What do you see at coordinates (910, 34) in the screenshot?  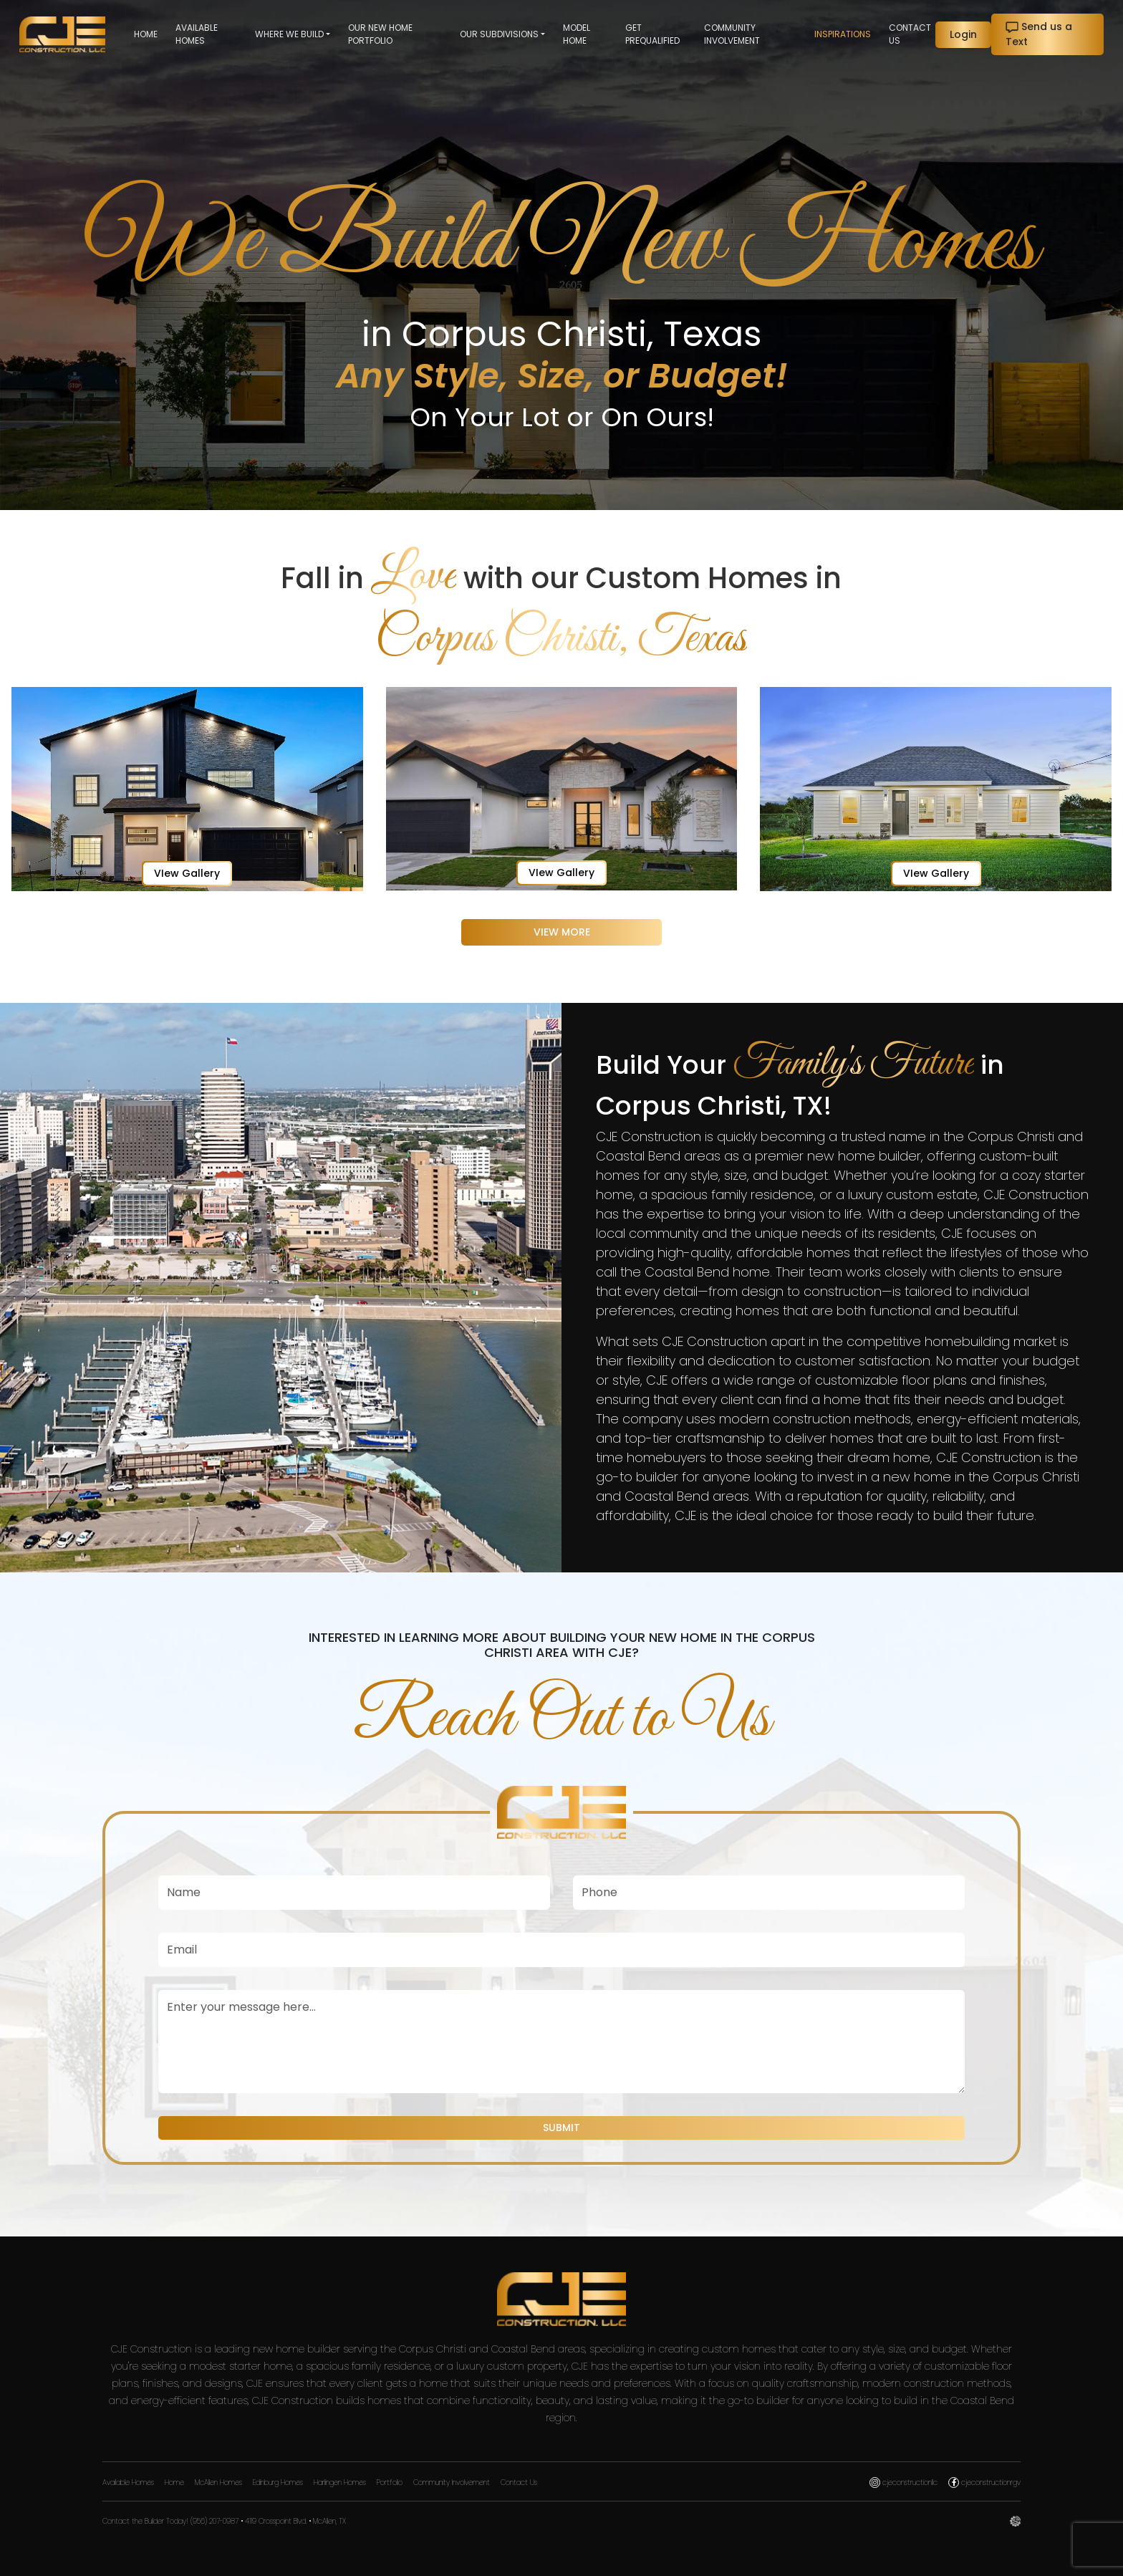 I see `Contact Us` at bounding box center [910, 34].